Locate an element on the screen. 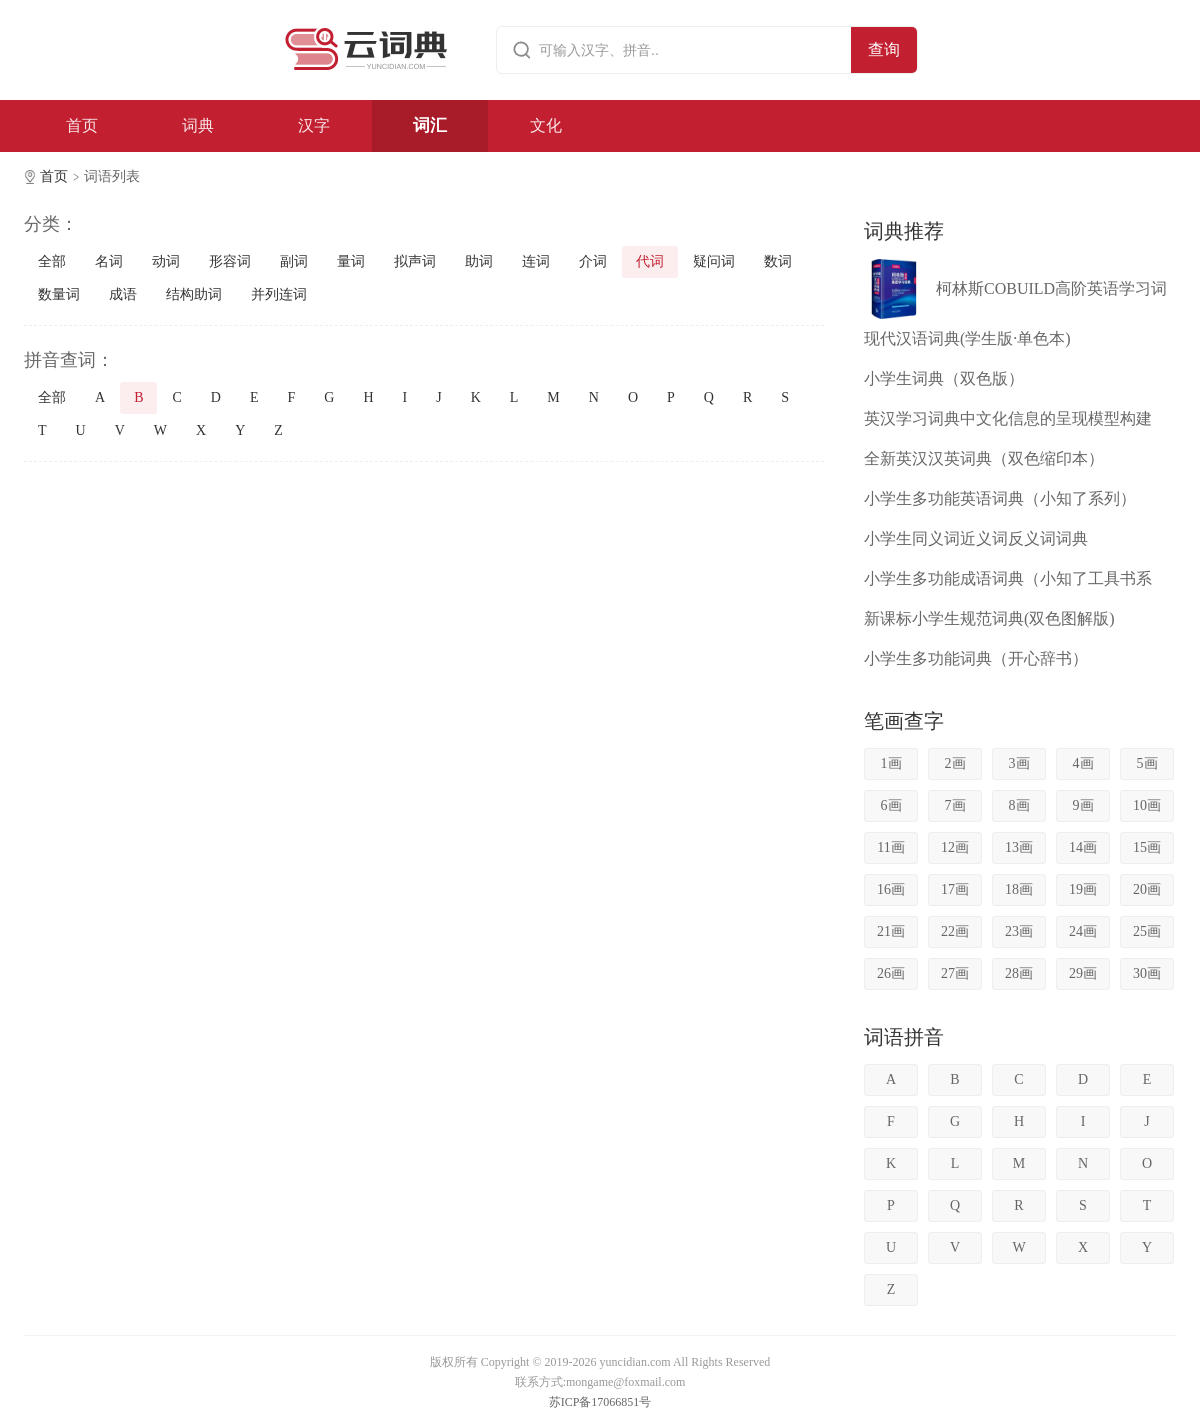 Image resolution: width=1200 pixels, height=1428 pixels. 结构助词 is located at coordinates (194, 294).